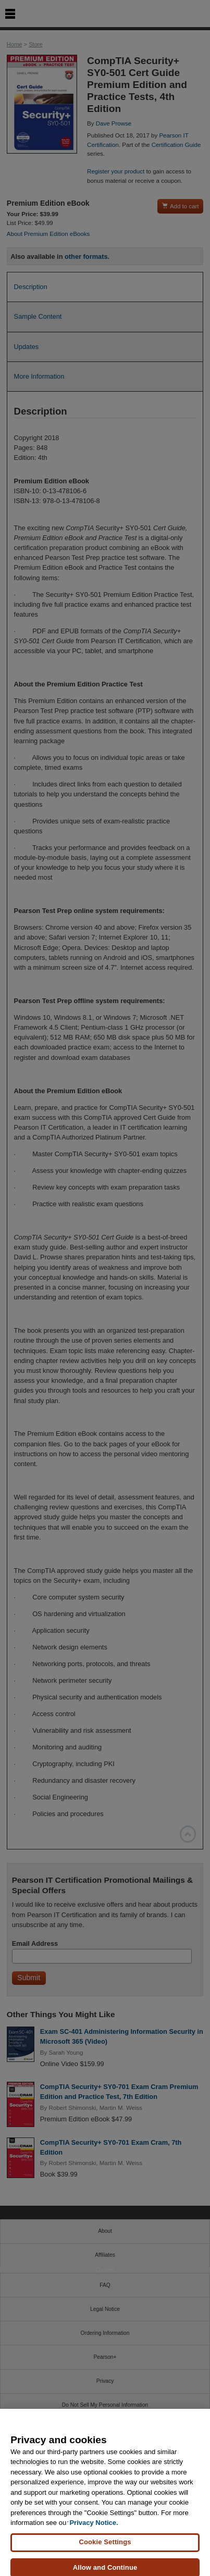 This screenshot has height=2576, width=210. What do you see at coordinates (93, 2533) in the screenshot?
I see `Privacy Notice. [Privacy Notice, opens in a new tab]` at bounding box center [93, 2533].